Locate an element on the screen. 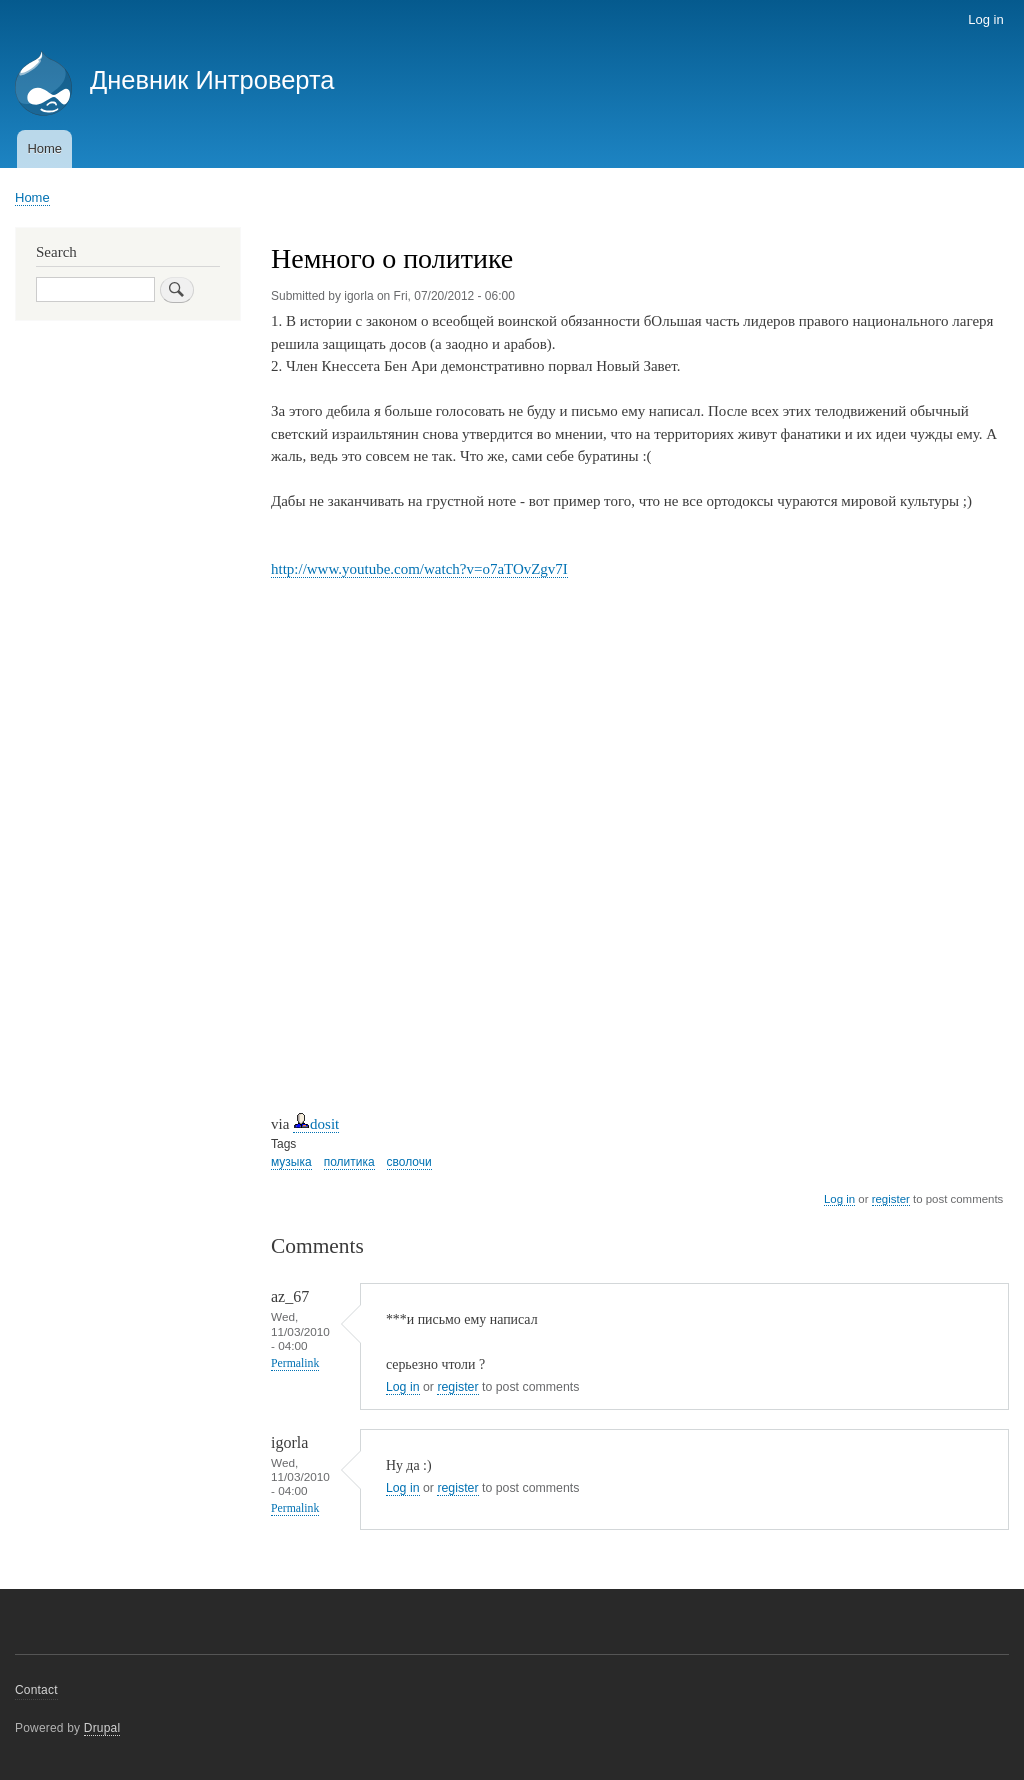  сволочи is located at coordinates (409, 1162).